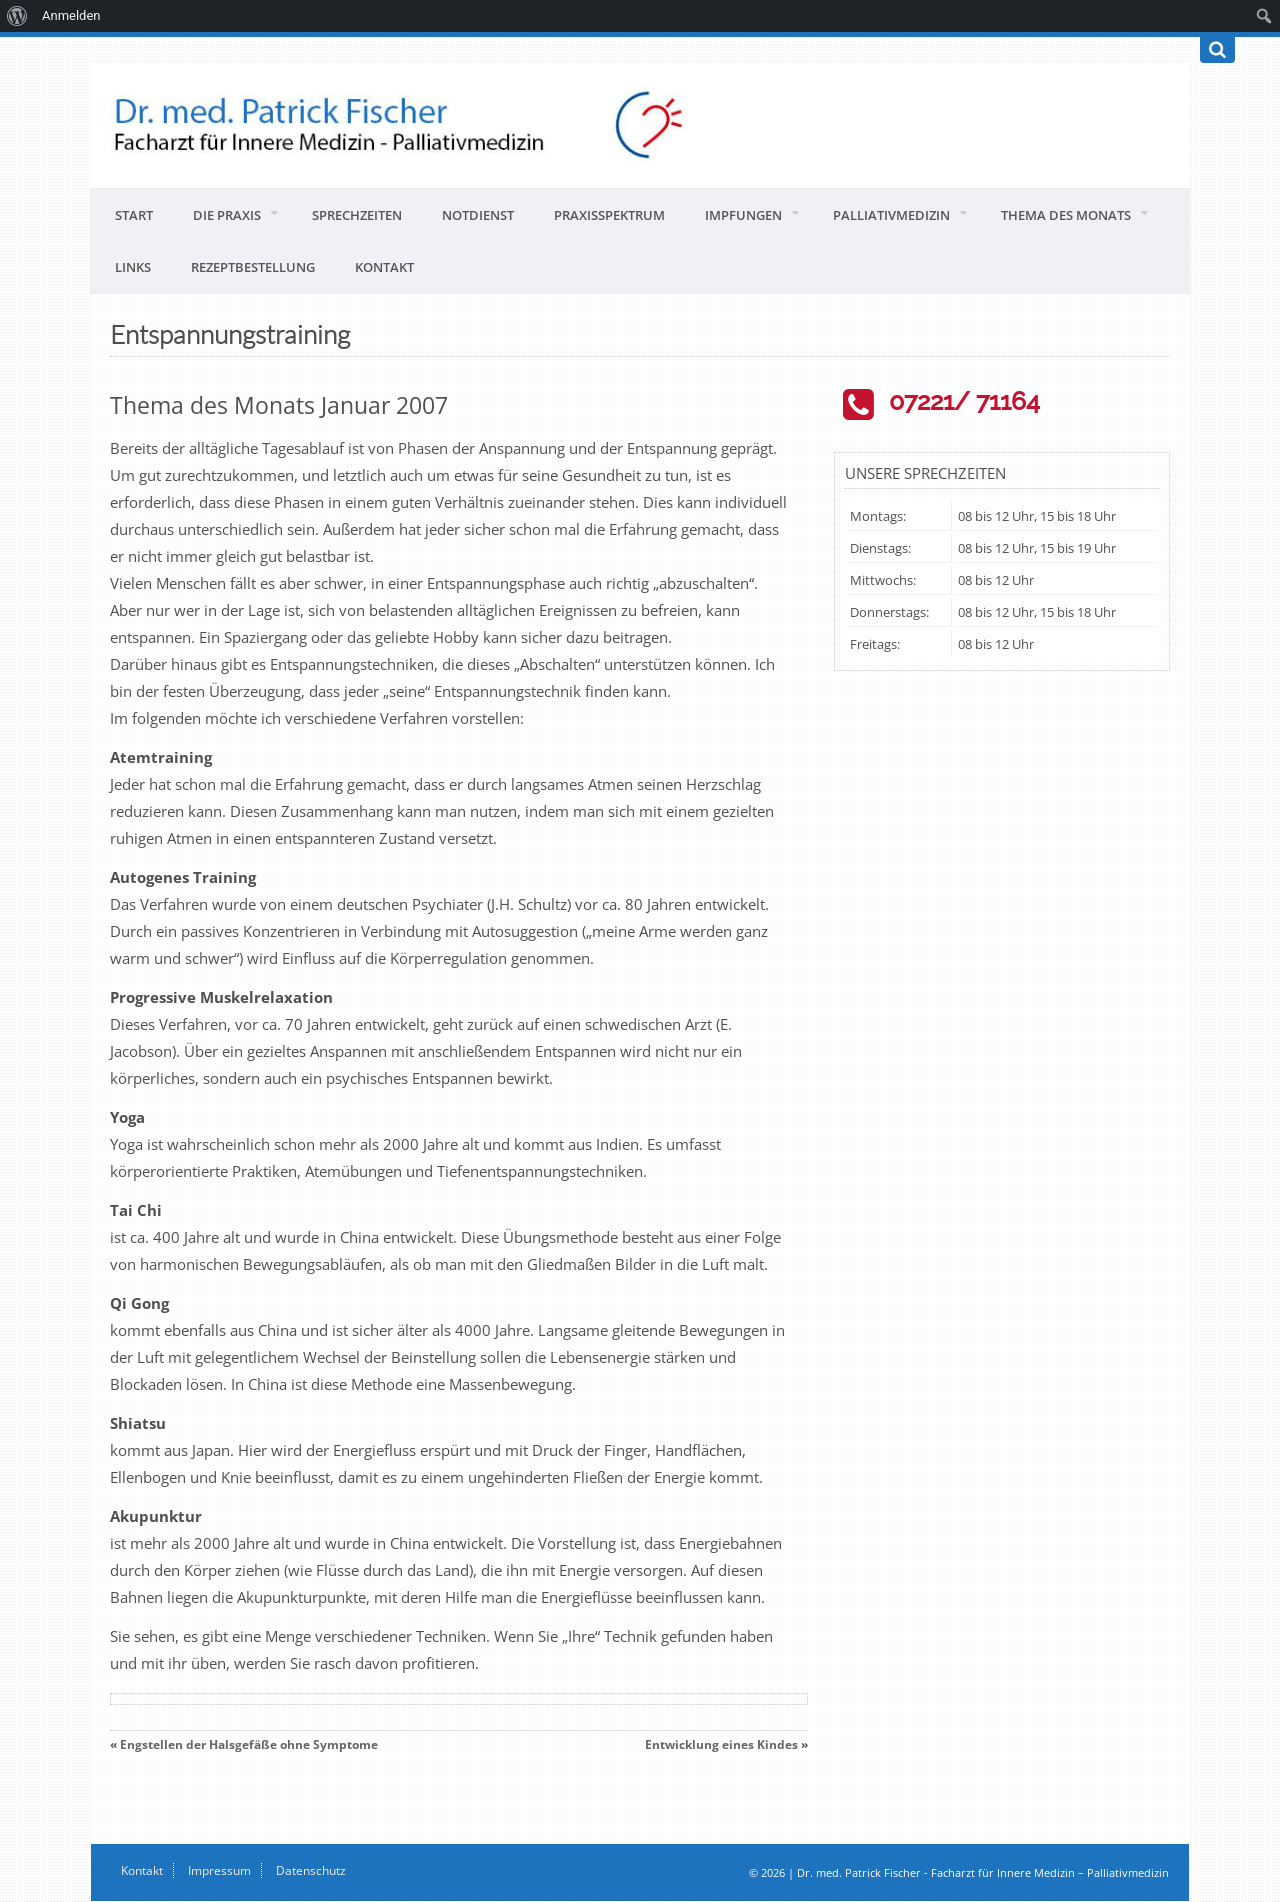 The image size is (1280, 1902). Describe the element at coordinates (249, 1744) in the screenshot. I see `Engstellen der Halsgefäße ohne Symptome` at that location.